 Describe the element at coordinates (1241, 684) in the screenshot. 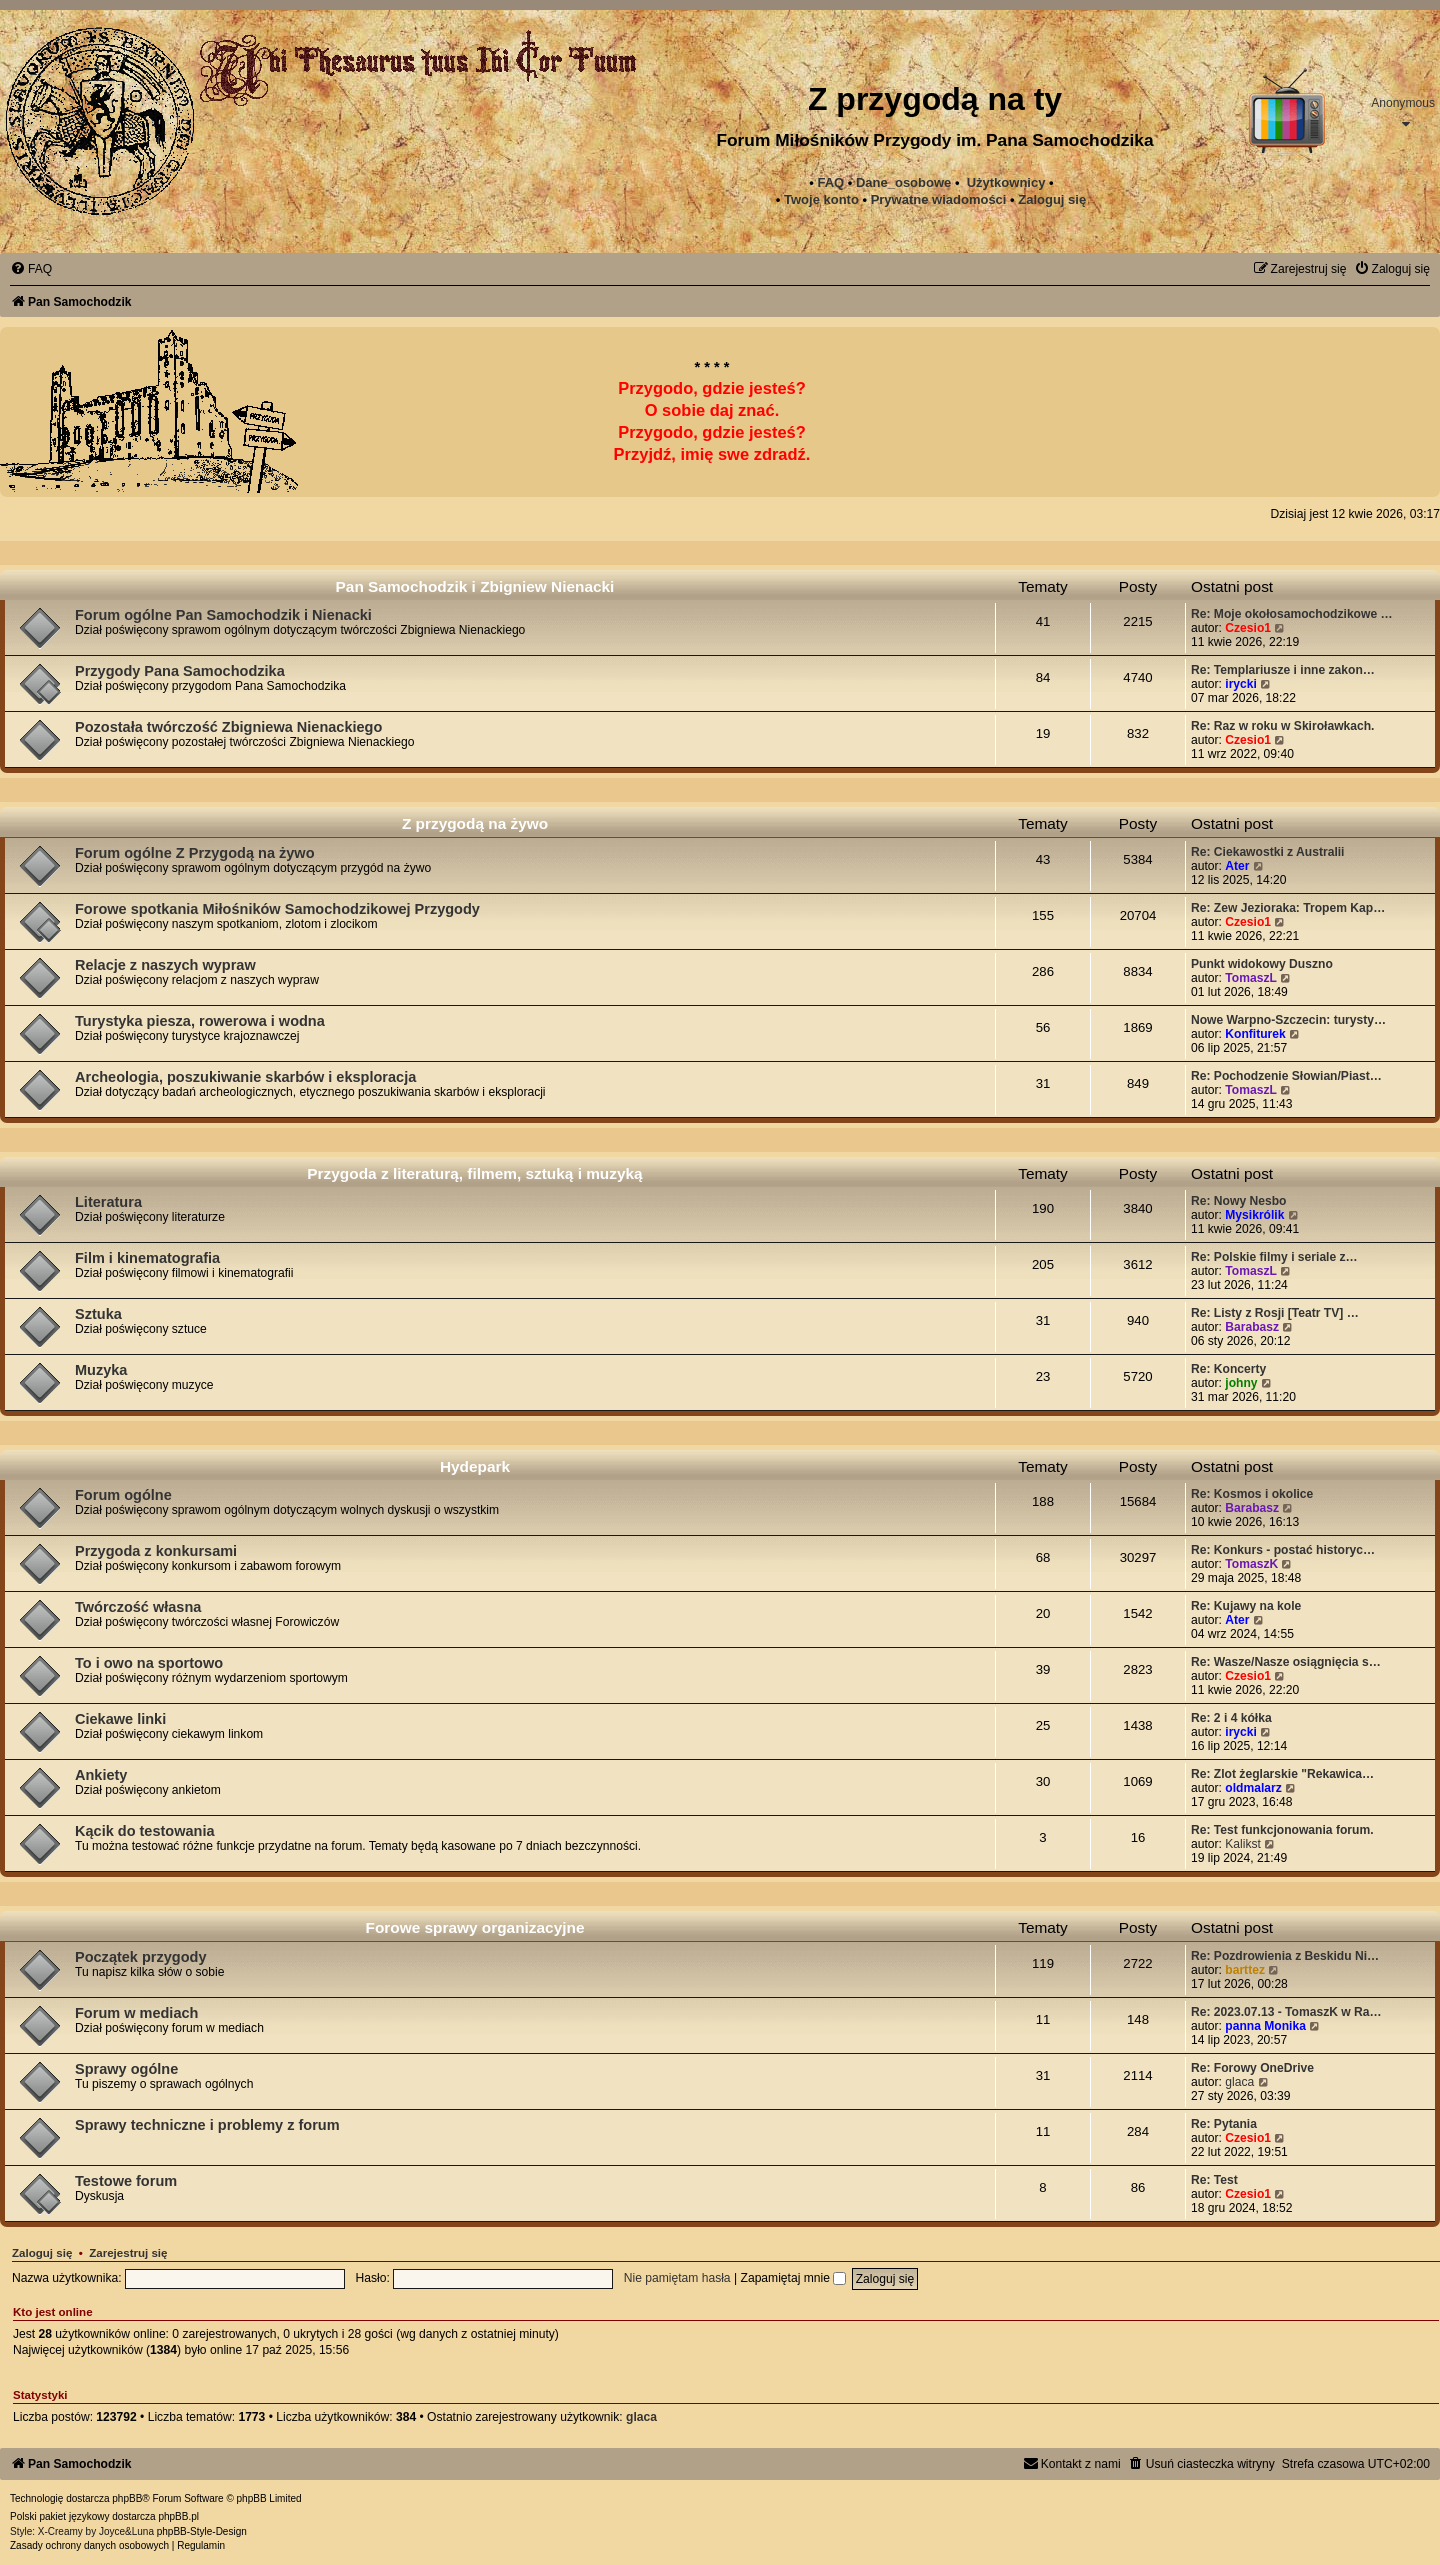

I see `irycki` at that location.